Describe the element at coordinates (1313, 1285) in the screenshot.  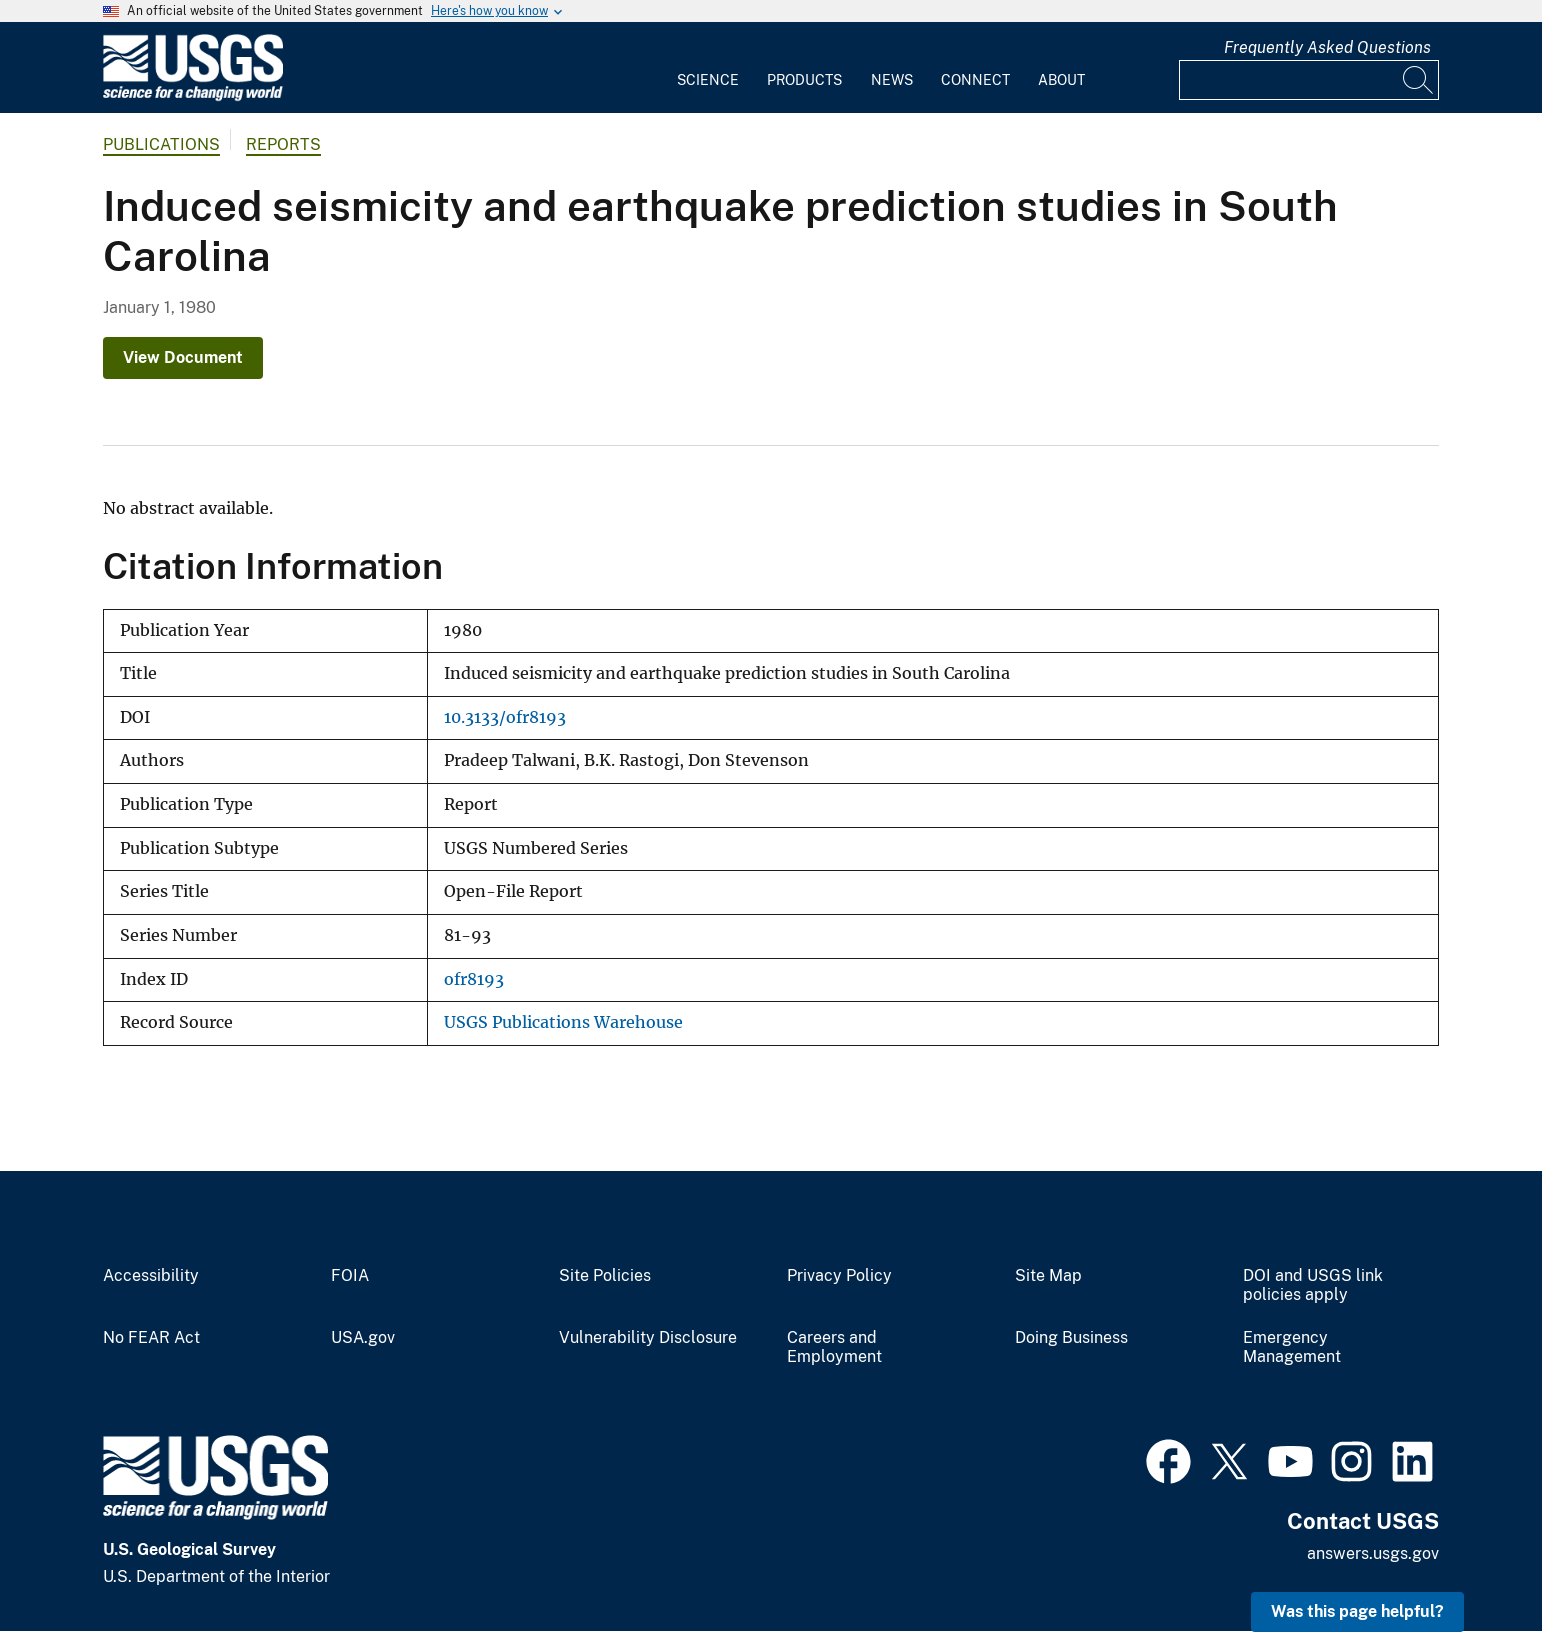
I see `DOI and USGS link policies apply` at that location.